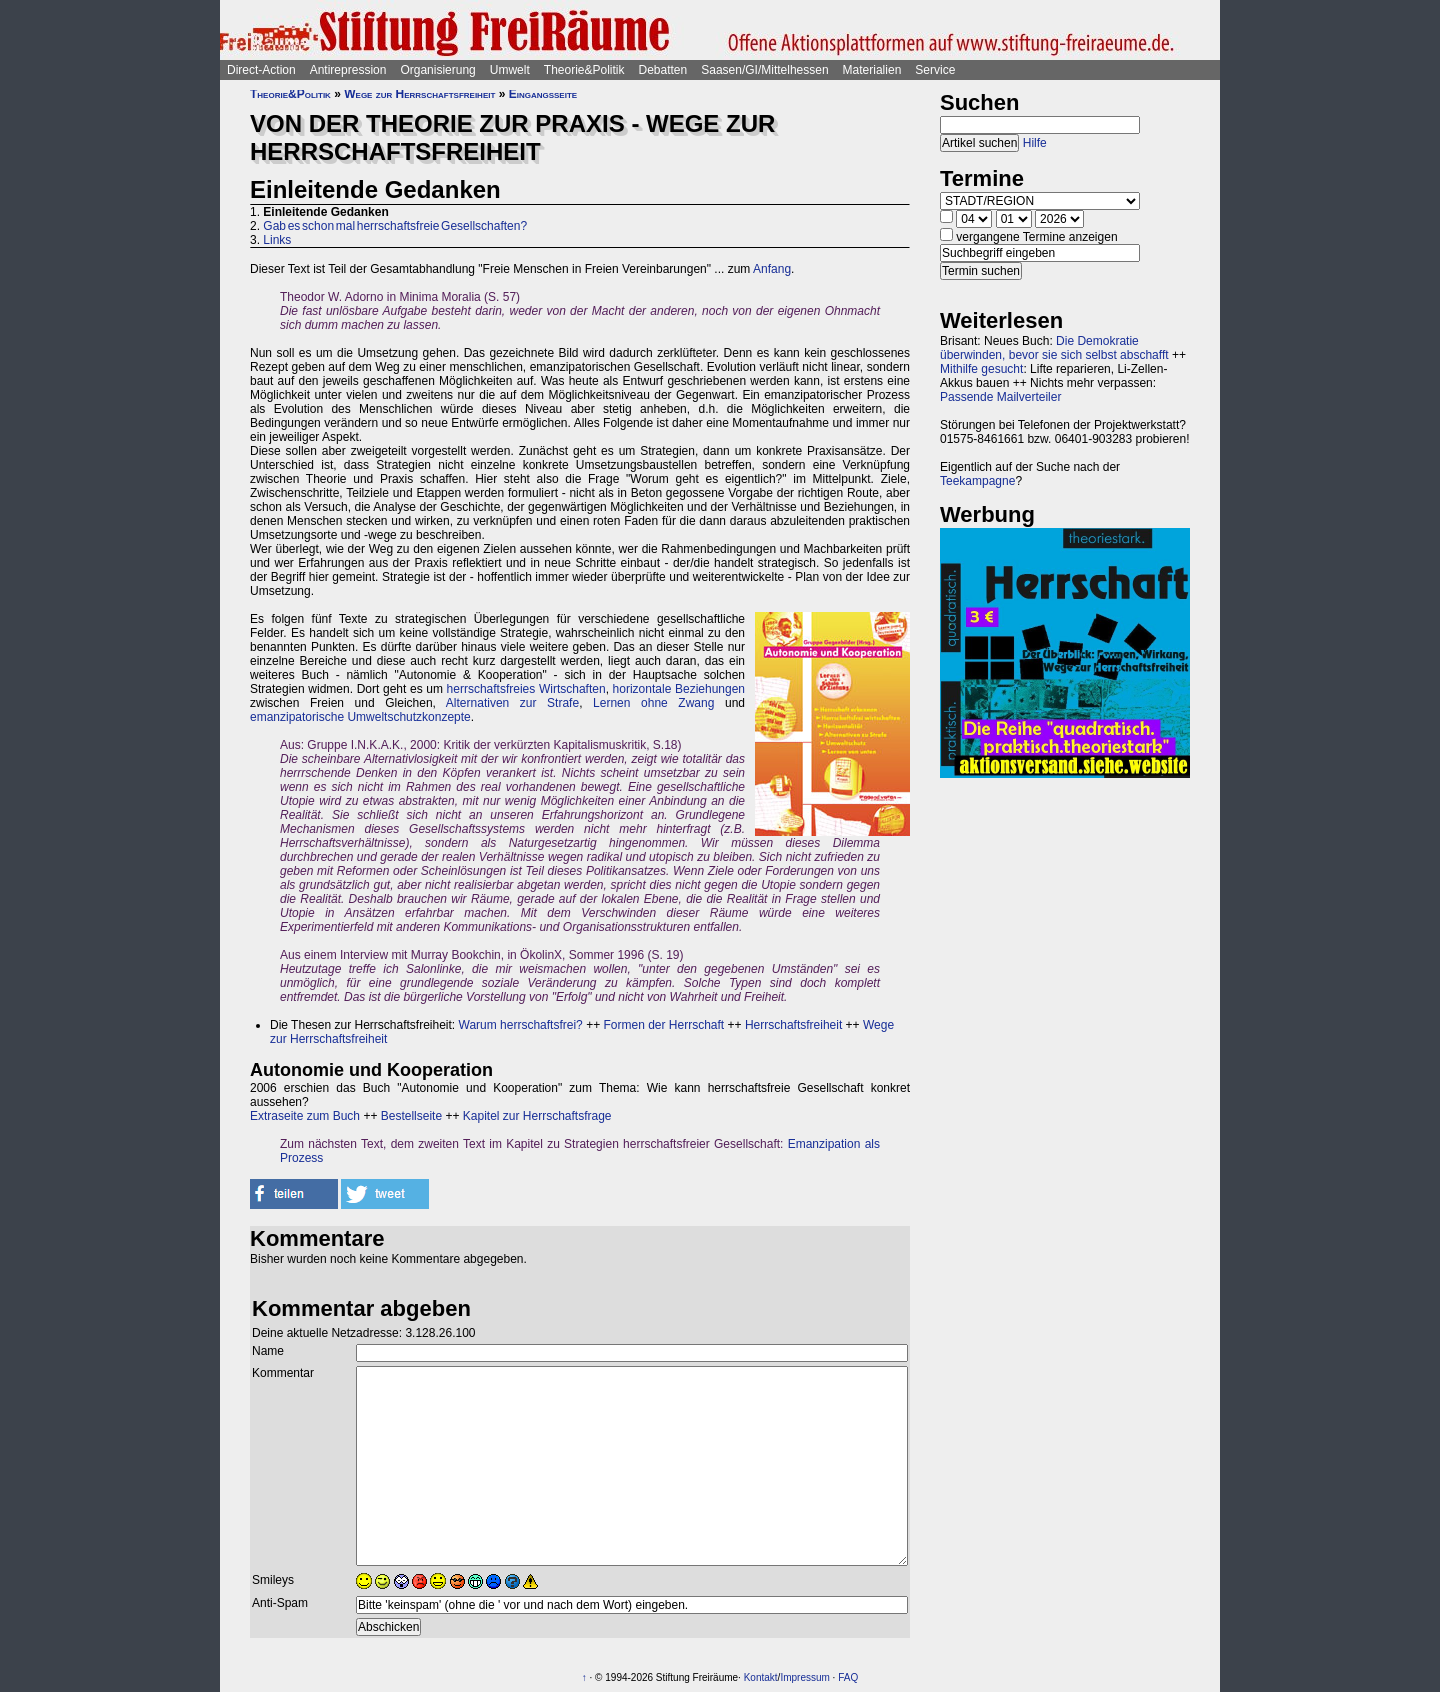 The image size is (1440, 1692). Describe the element at coordinates (437, 70) in the screenshot. I see `Organisierung` at that location.